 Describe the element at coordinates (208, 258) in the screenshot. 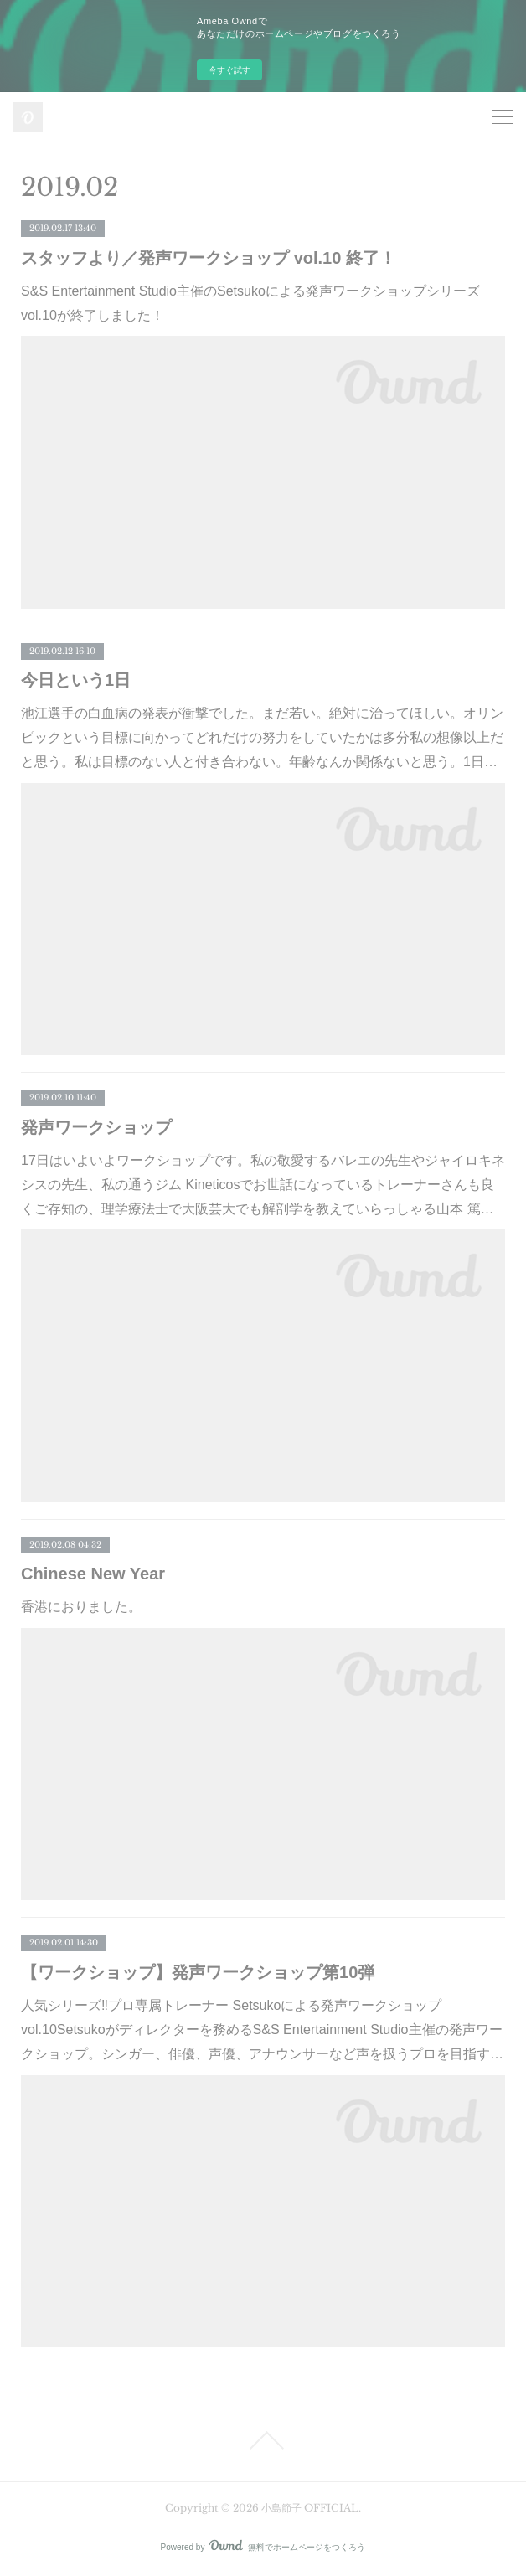

I see `スタッフより／発声ワークショップ vol.10 終了！` at that location.